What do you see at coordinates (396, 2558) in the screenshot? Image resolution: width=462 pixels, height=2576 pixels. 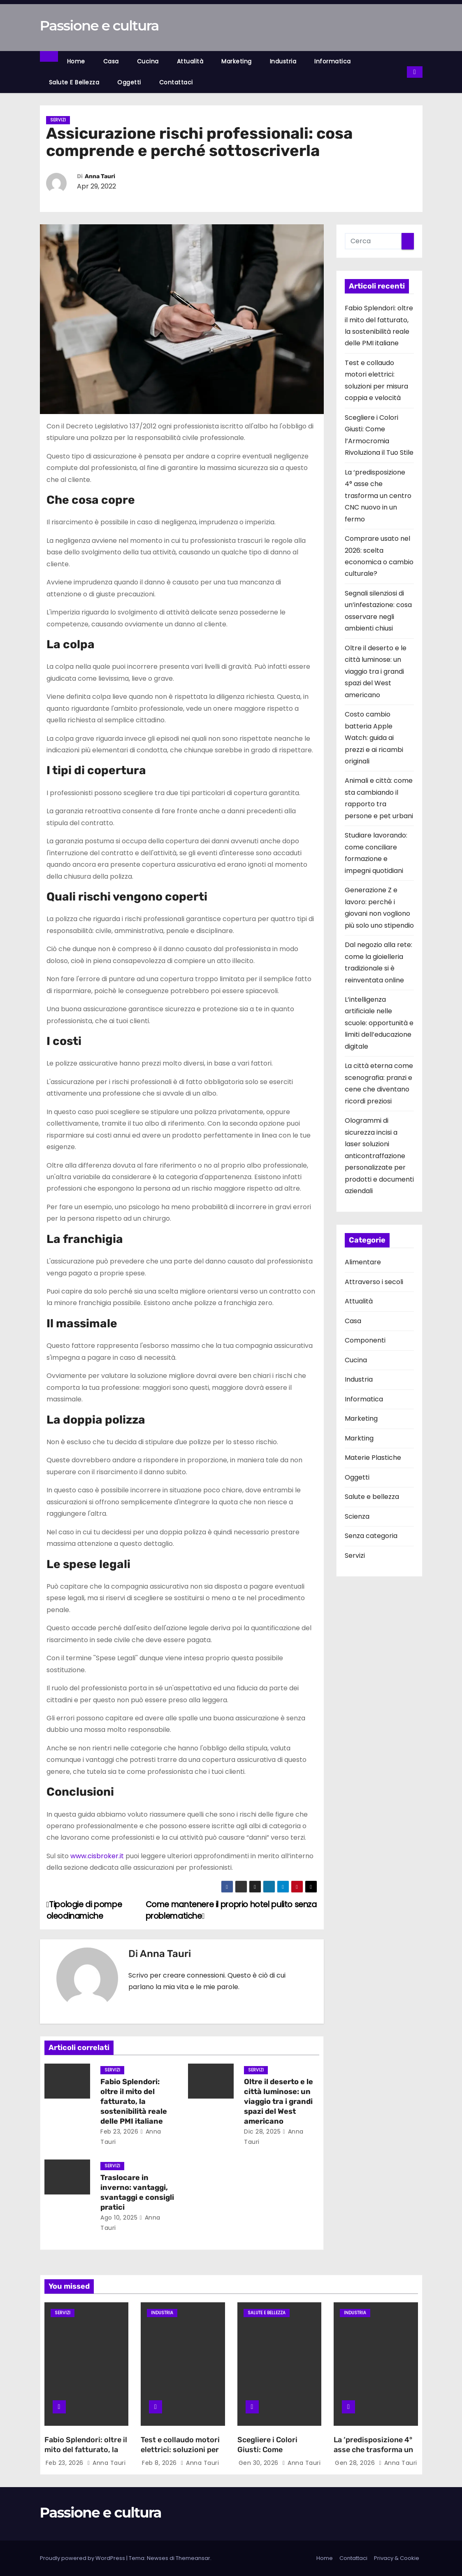 I see `Privacy & Cookie` at bounding box center [396, 2558].